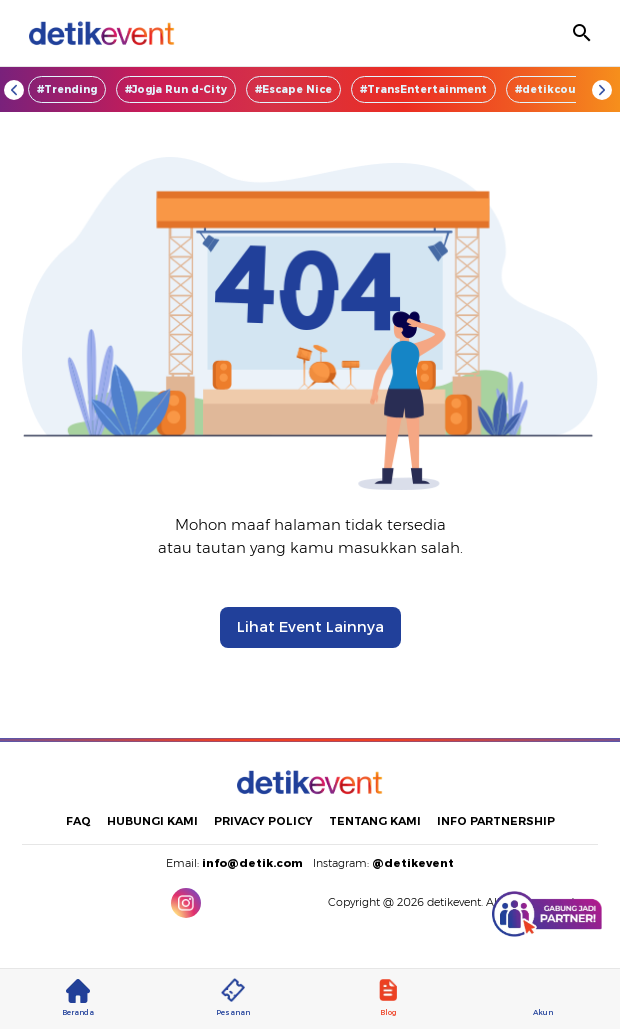 The height and width of the screenshot is (1029, 620). Describe the element at coordinates (78, 821) in the screenshot. I see `FAQ` at that location.